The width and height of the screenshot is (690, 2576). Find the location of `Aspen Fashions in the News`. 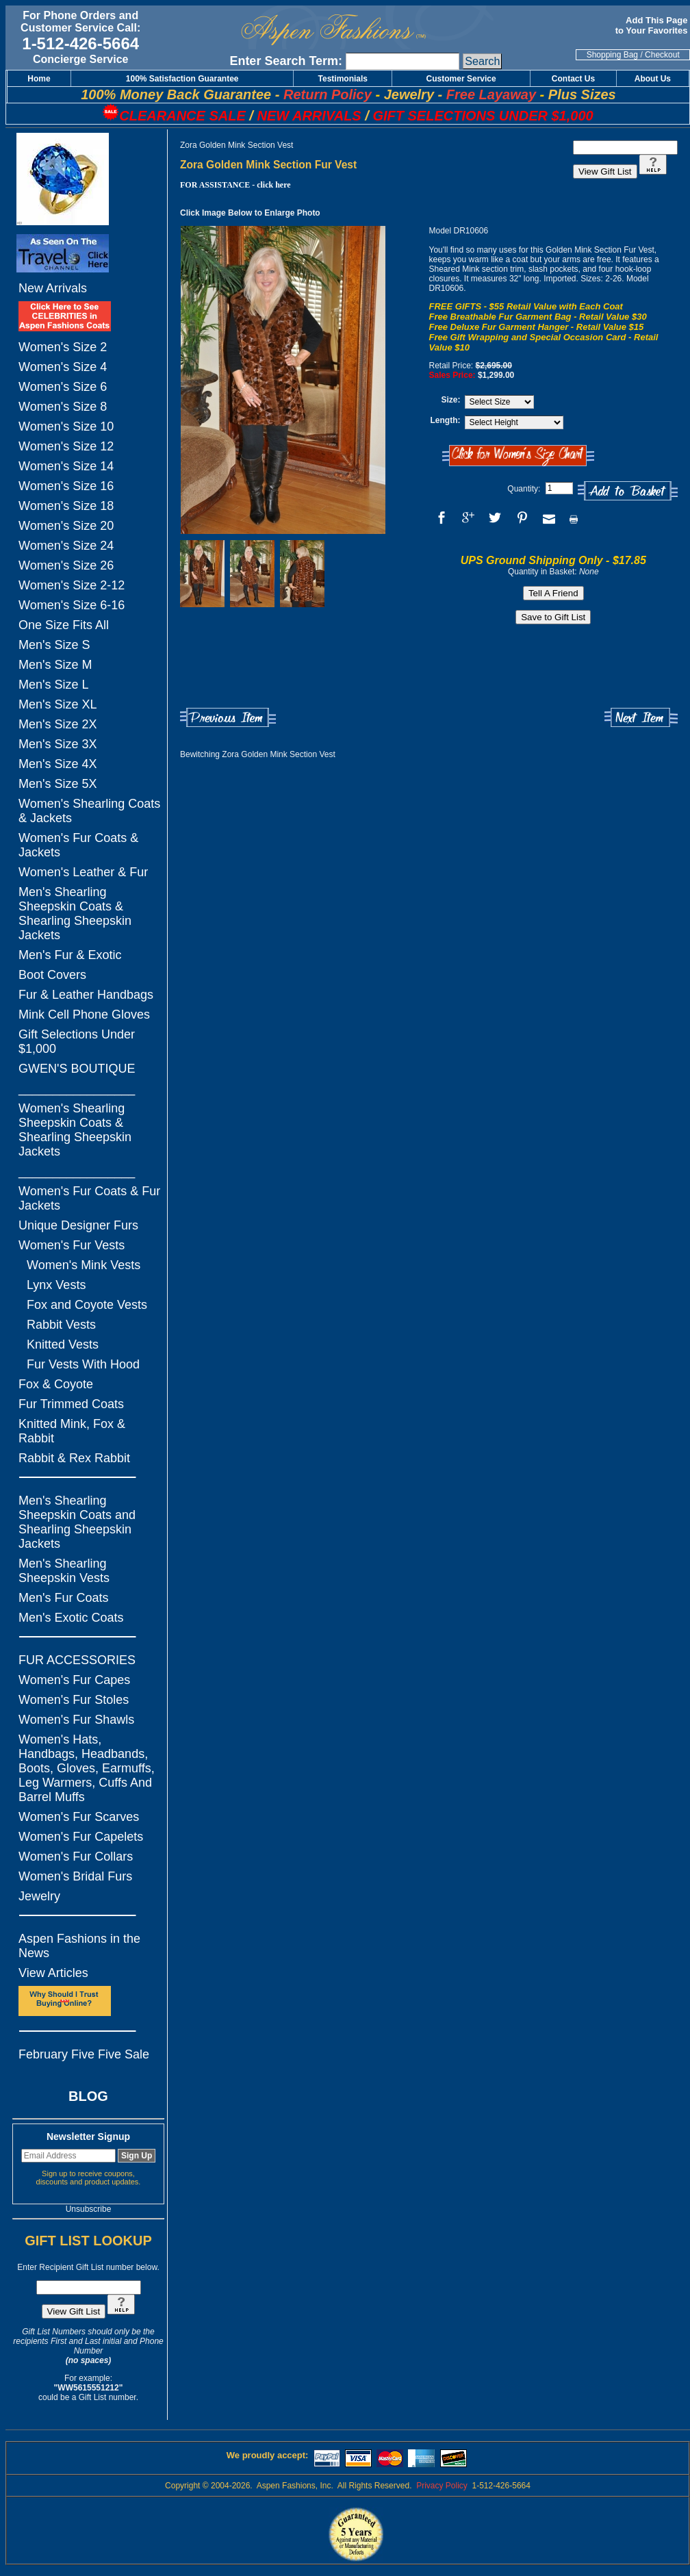

Aspen Fashions in the News is located at coordinates (79, 1946).